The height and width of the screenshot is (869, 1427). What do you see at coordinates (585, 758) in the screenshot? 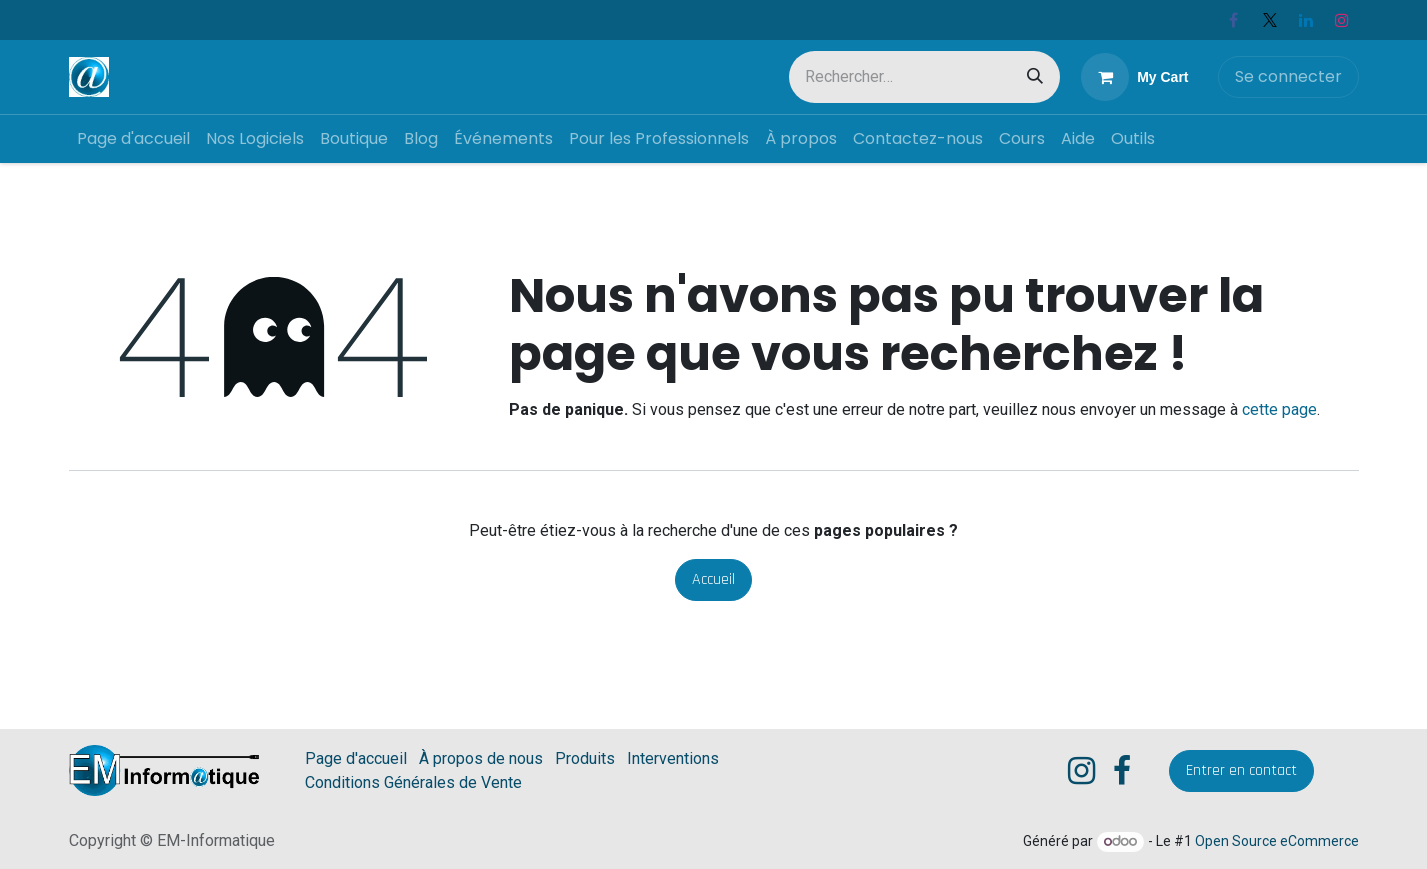
I see `Produits` at bounding box center [585, 758].